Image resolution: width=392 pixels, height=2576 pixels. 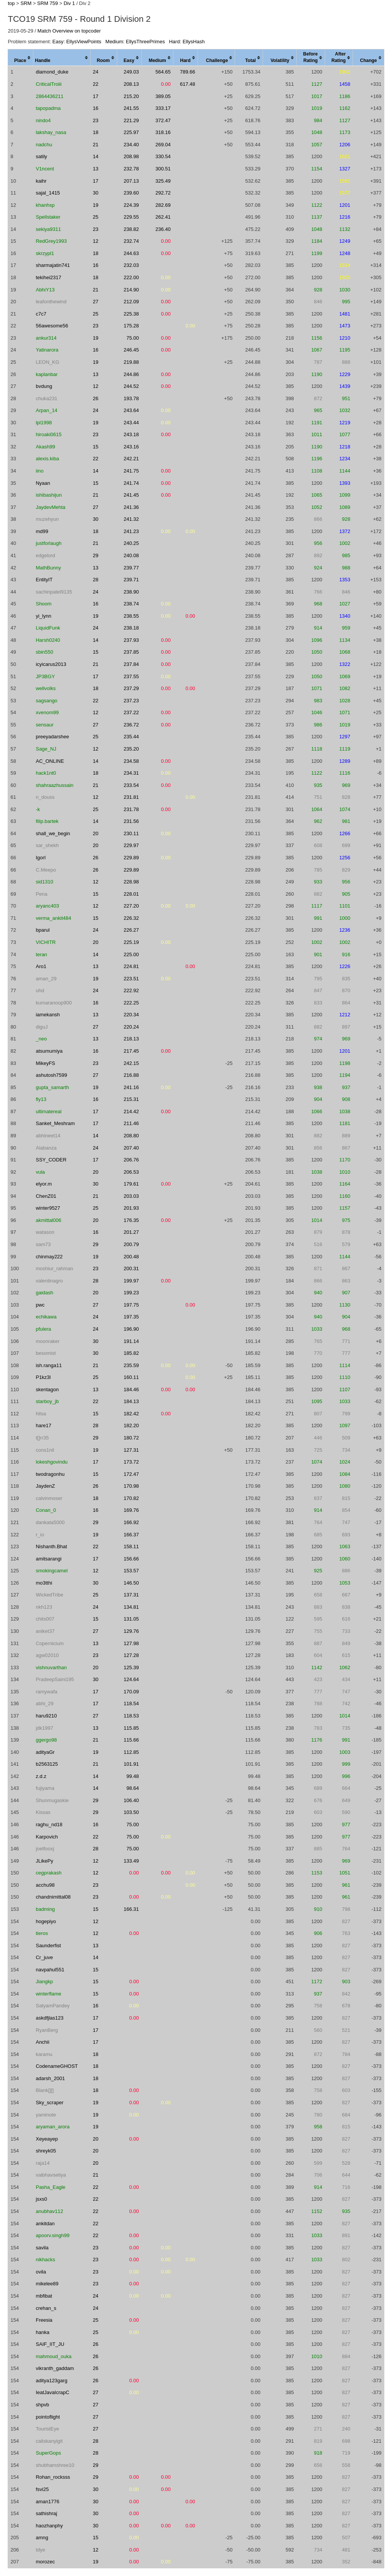 I want to click on adityaGr, so click(x=45, y=1752).